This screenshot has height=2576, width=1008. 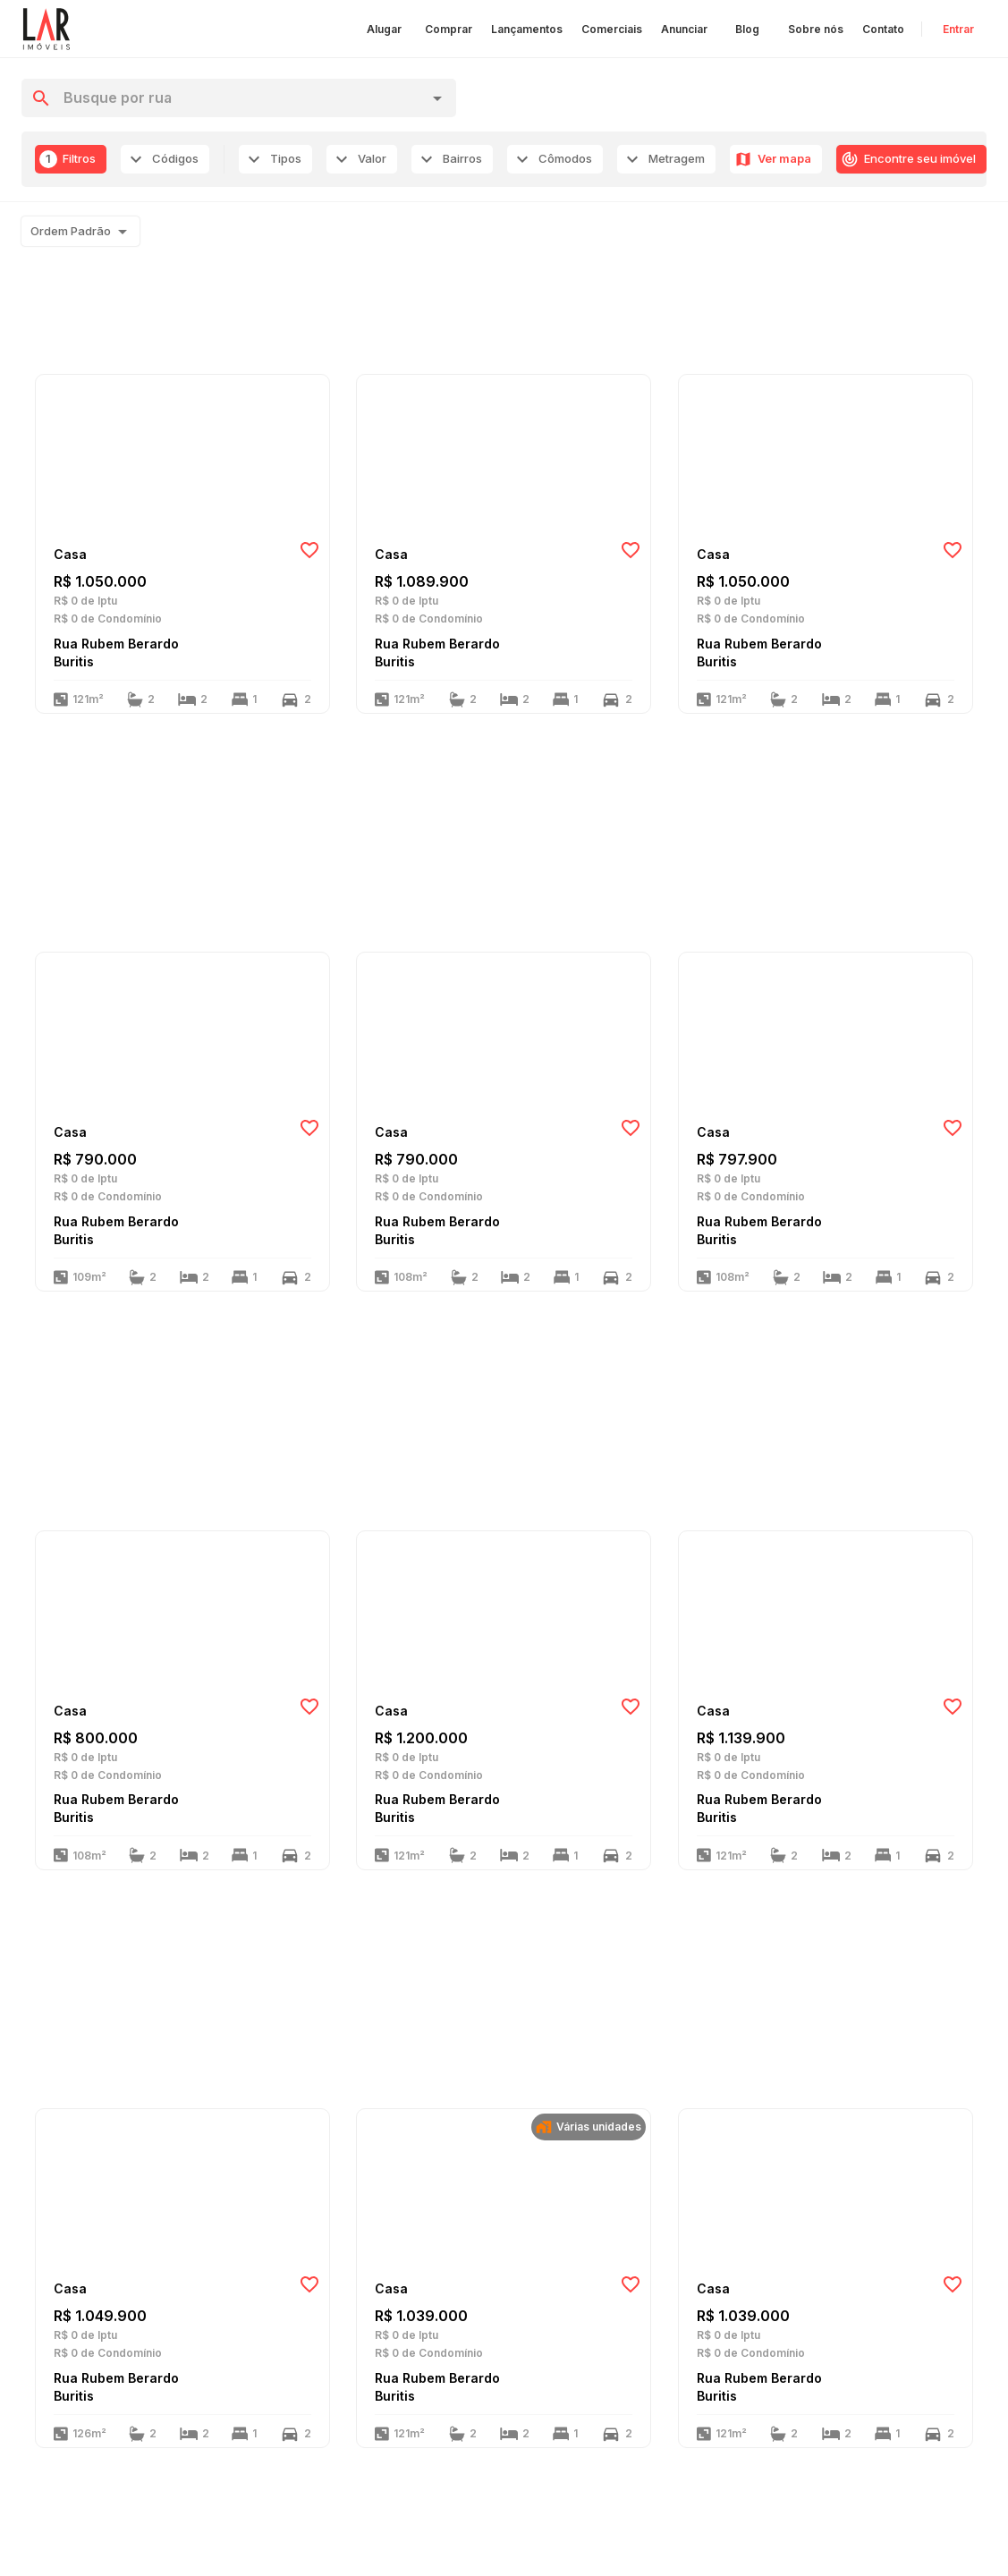 What do you see at coordinates (747, 29) in the screenshot?
I see `Blog` at bounding box center [747, 29].